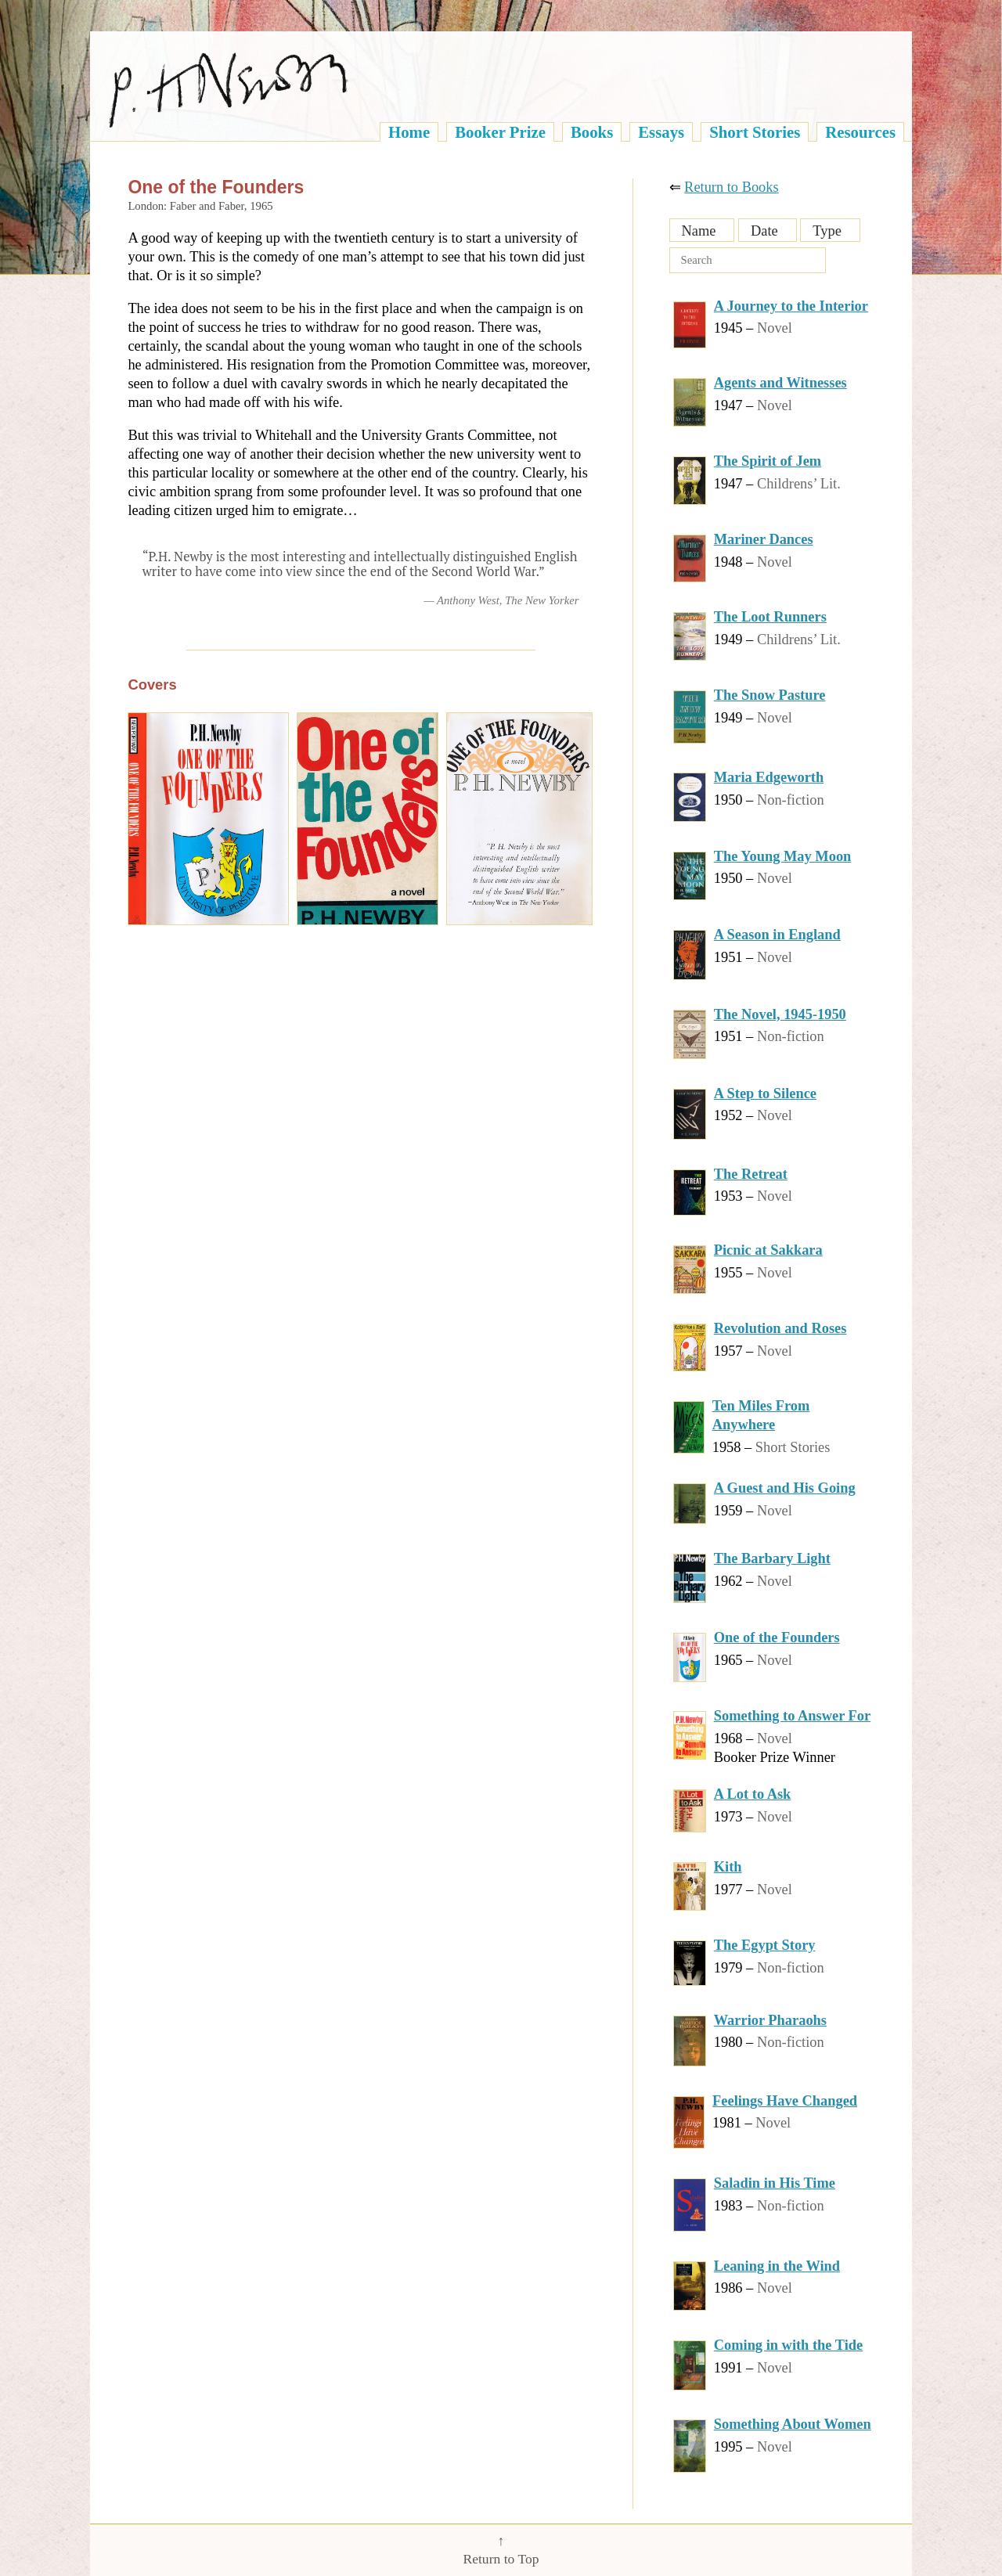 This screenshot has height=2576, width=1002. I want to click on Maria Edgeworth, so click(769, 777).